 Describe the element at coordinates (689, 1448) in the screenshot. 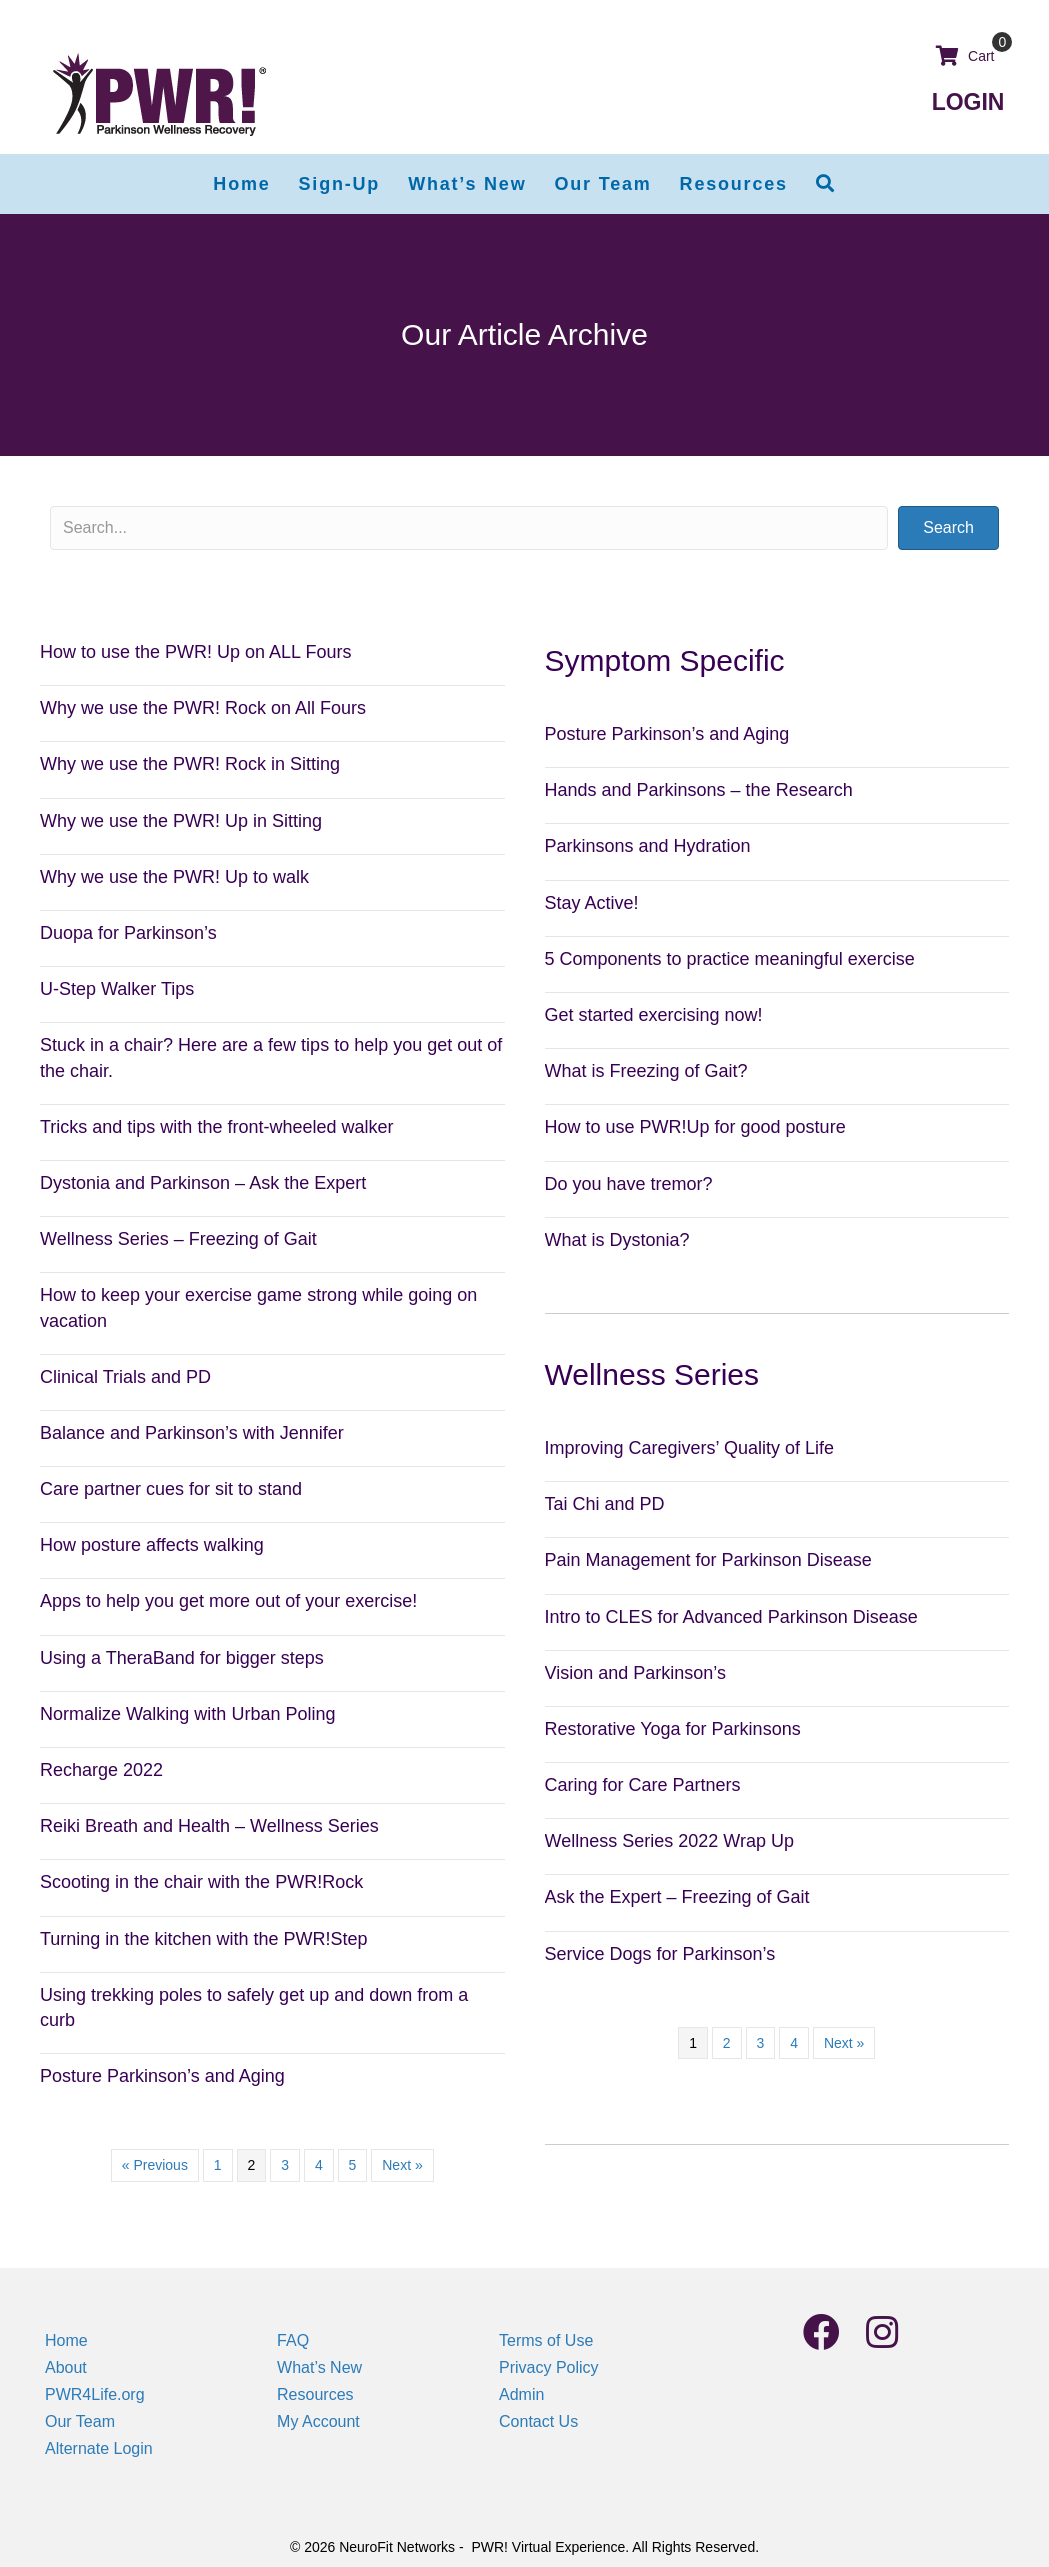

I see `Improving Caregivers’ Quality of Life` at that location.